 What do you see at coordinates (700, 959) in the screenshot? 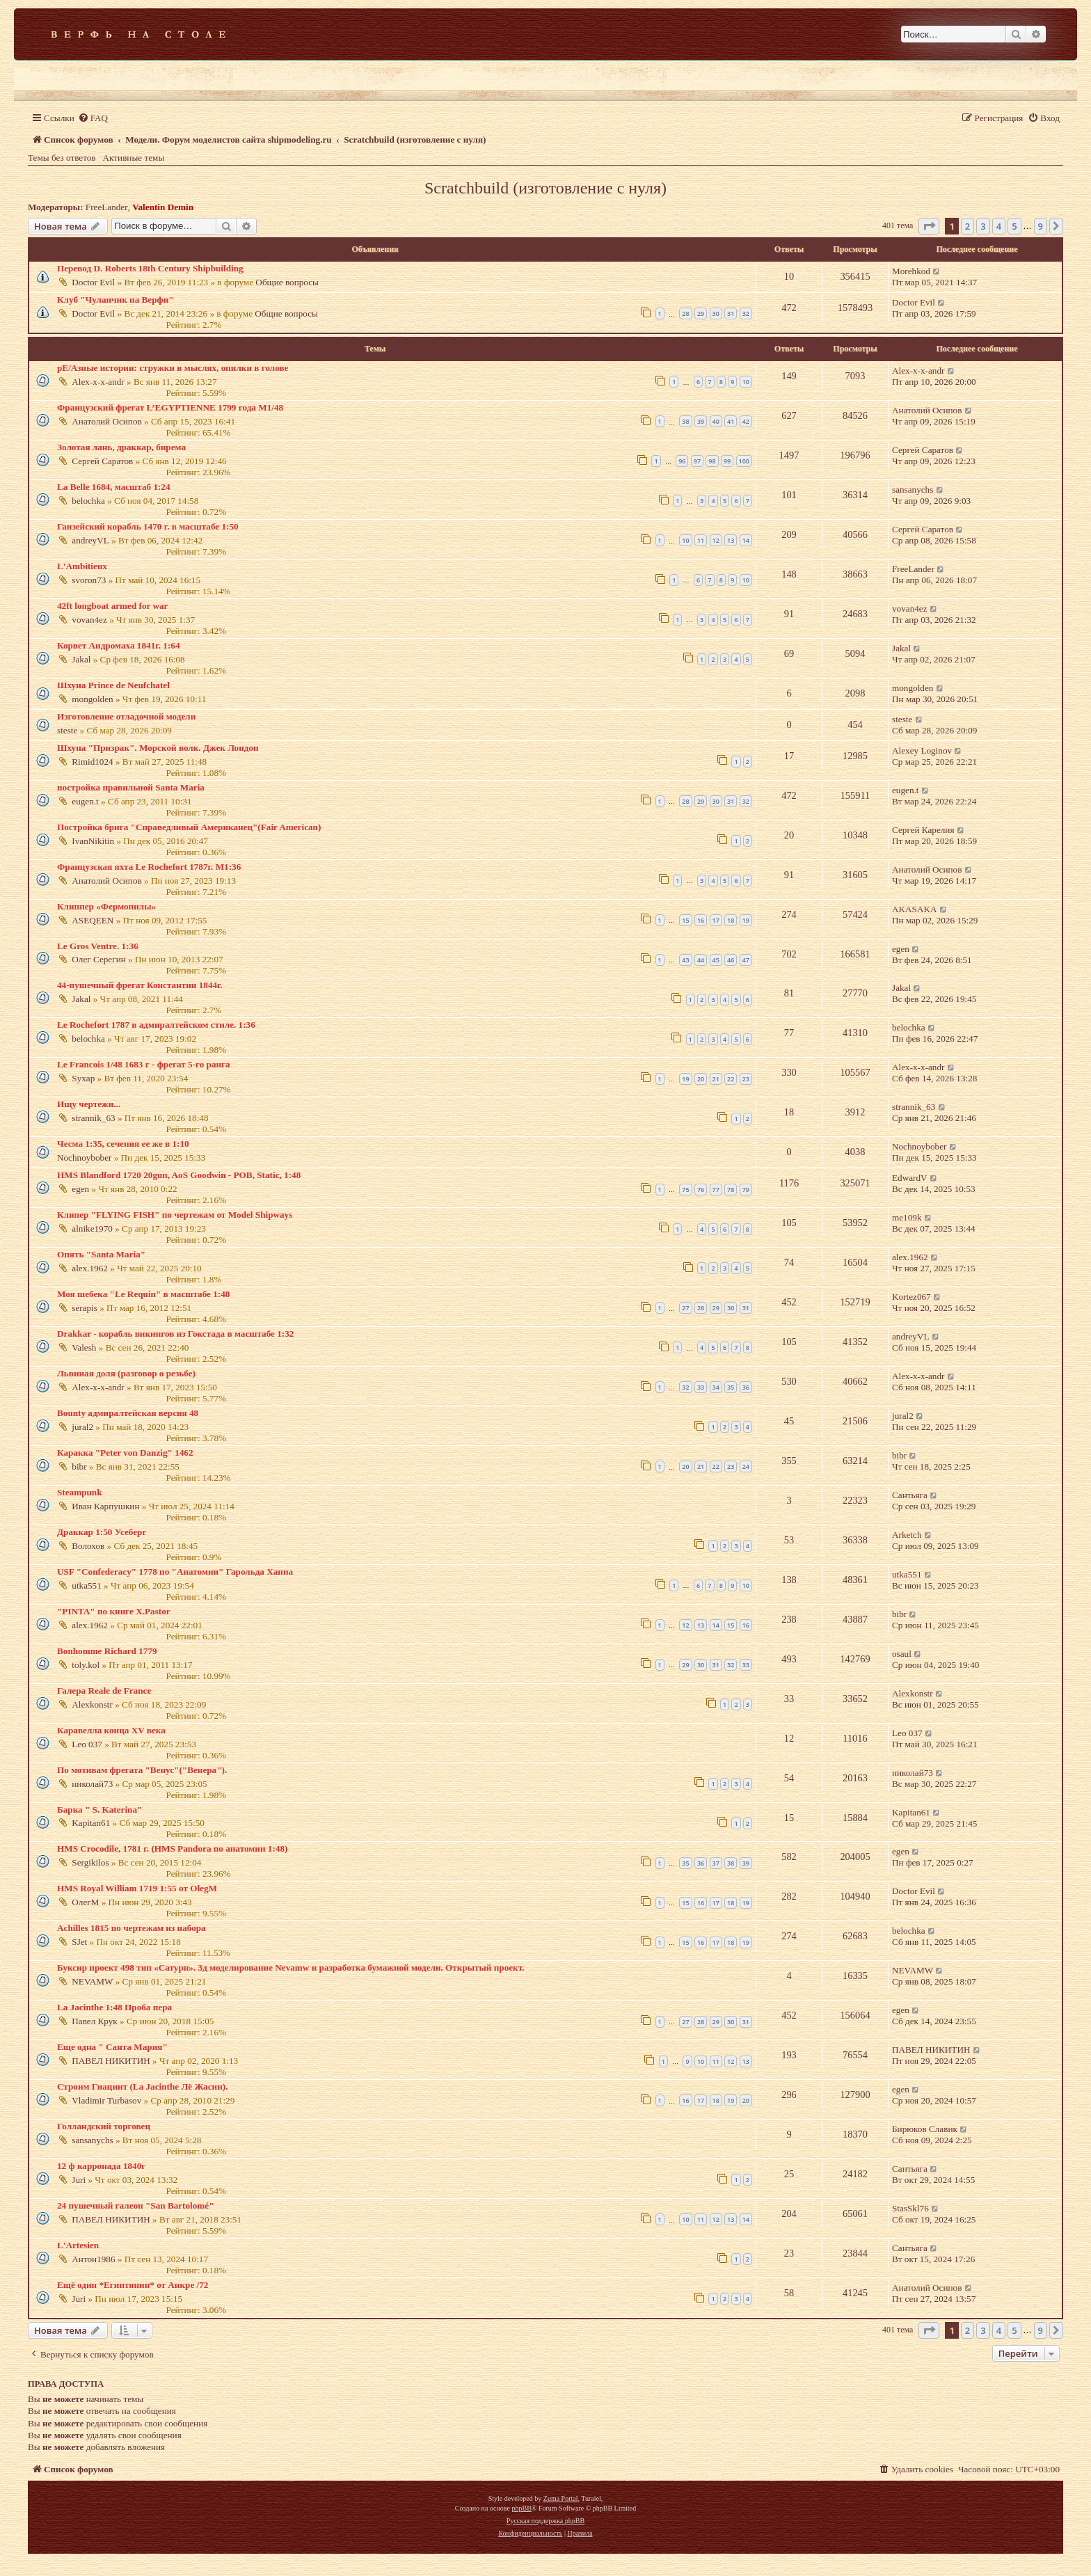
I see `44` at bounding box center [700, 959].